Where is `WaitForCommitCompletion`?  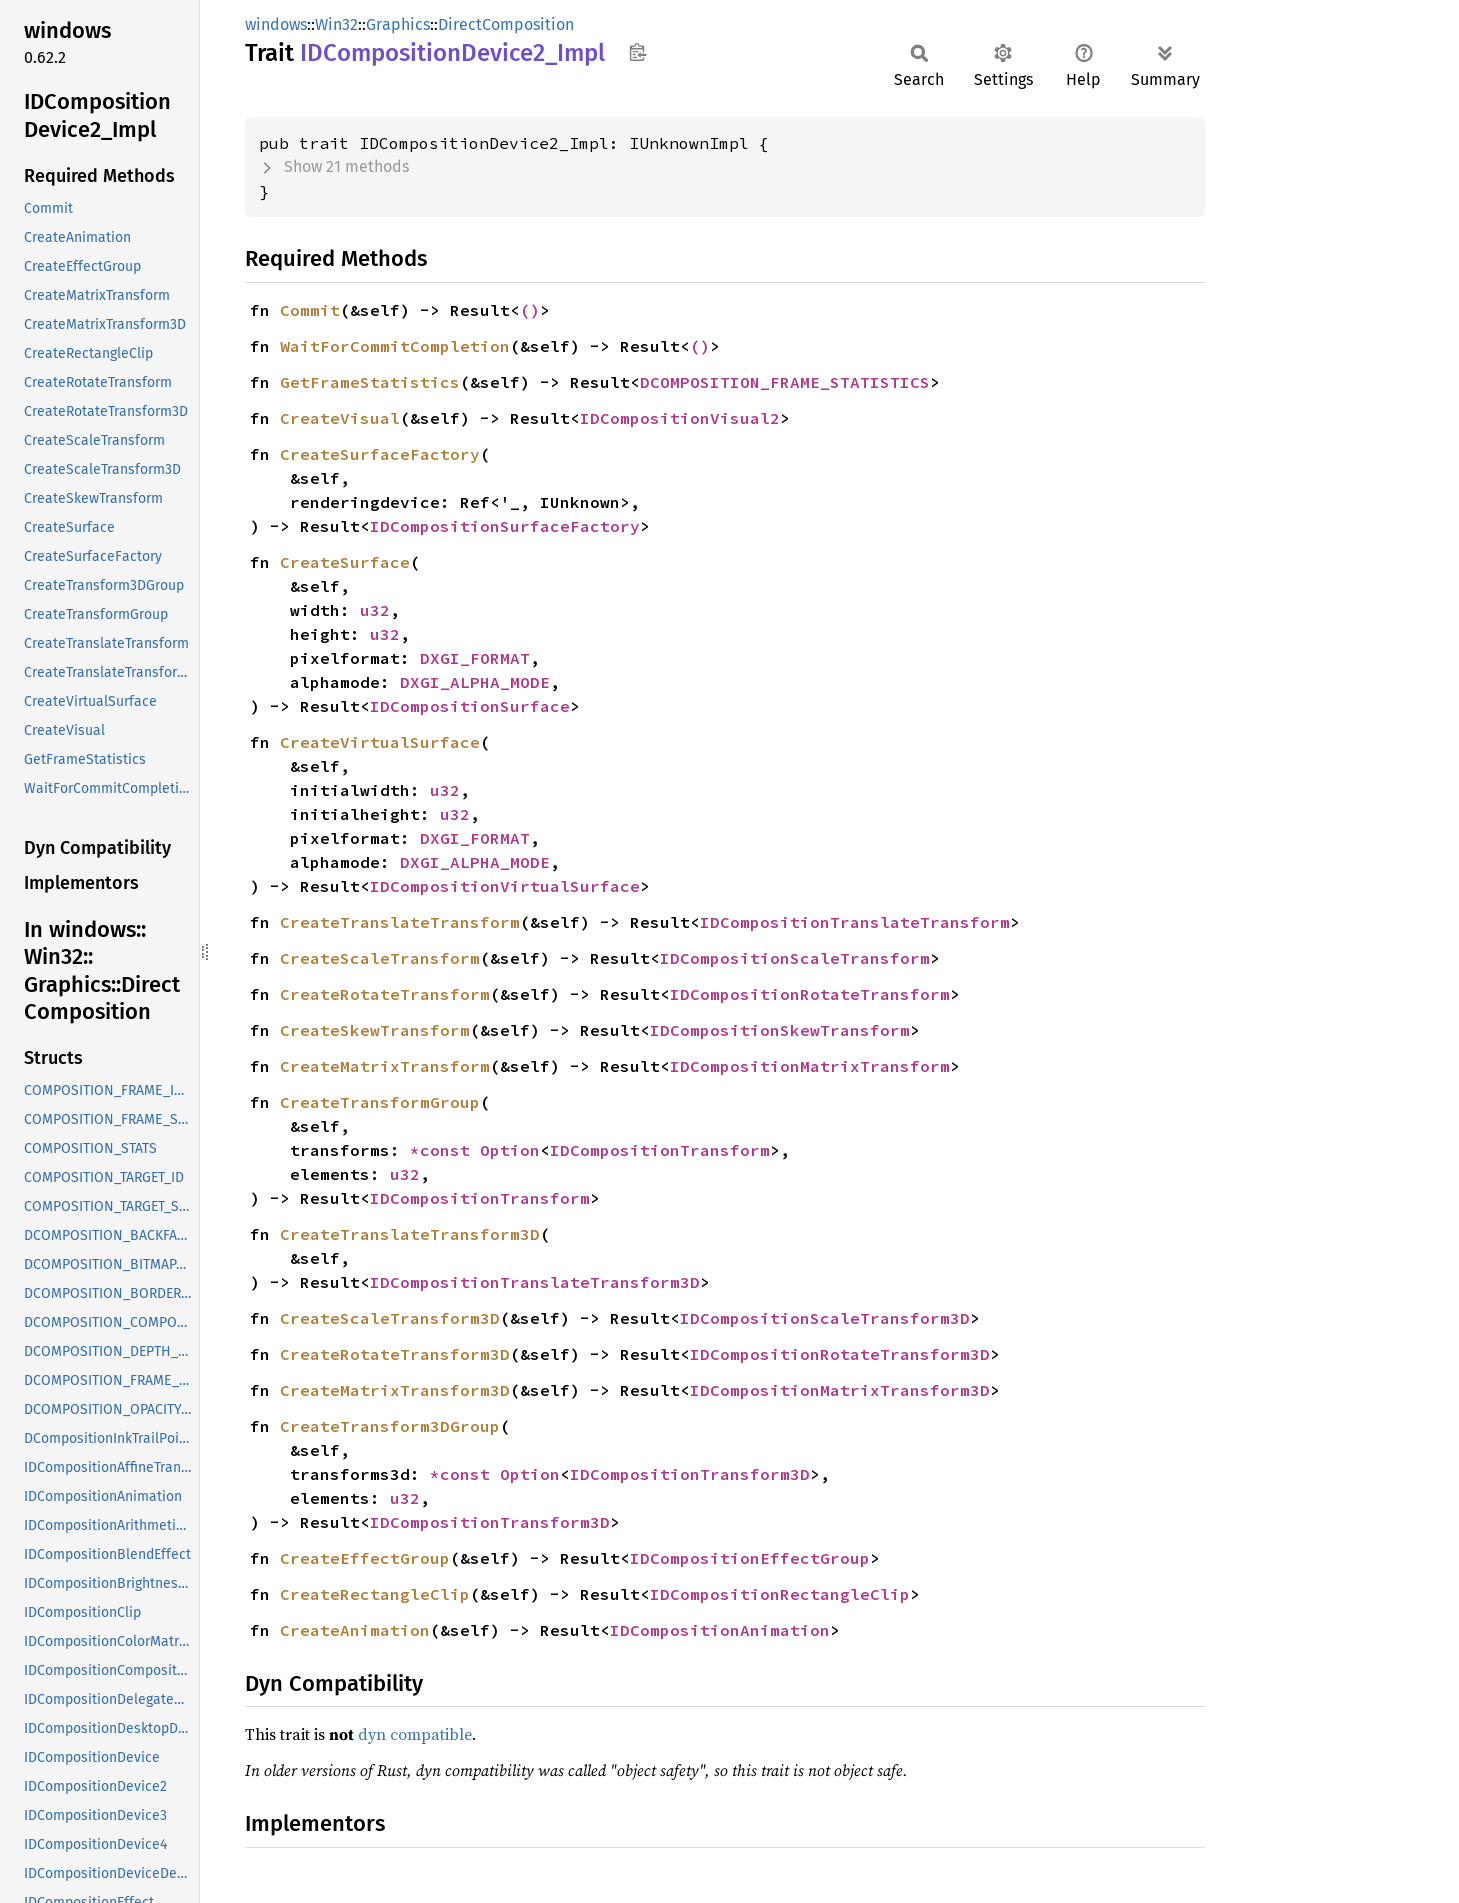
WaitForCommitCompletion is located at coordinates (395, 346).